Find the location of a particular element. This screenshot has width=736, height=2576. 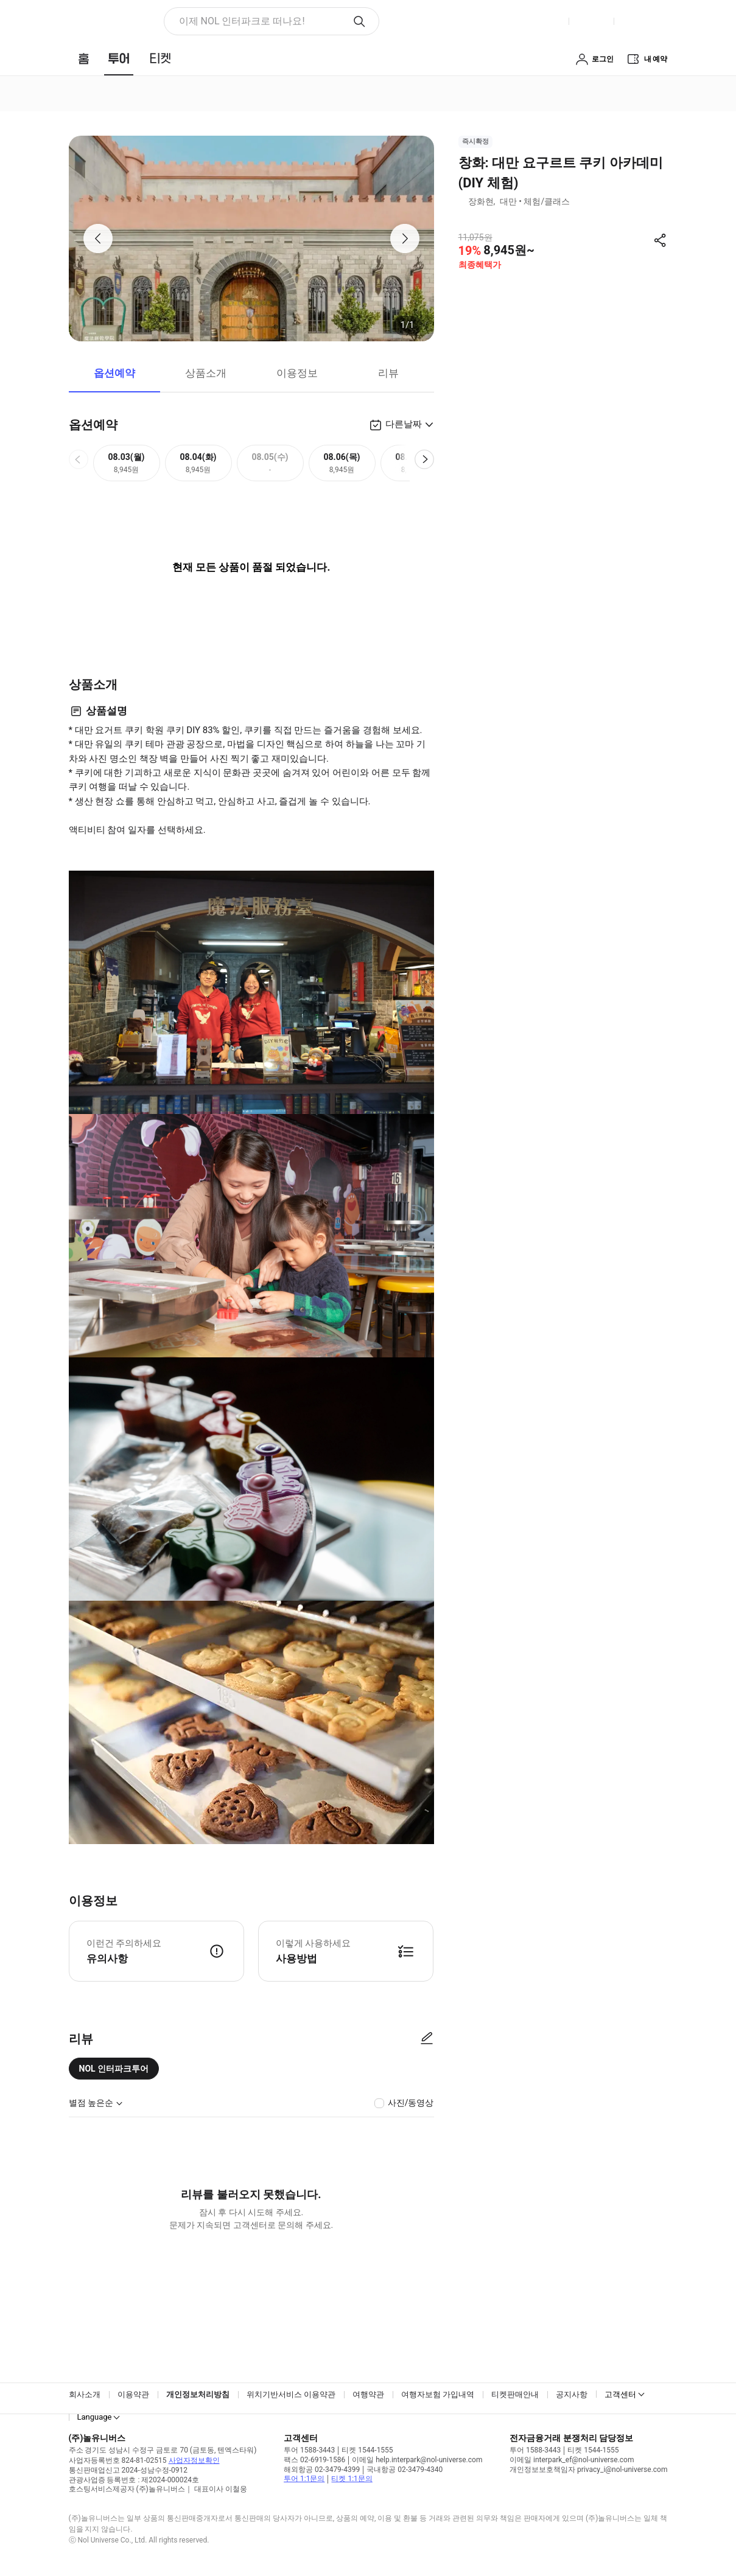

이제 NOL 인터파크로 떠나요! [button] is located at coordinates (242, 21).